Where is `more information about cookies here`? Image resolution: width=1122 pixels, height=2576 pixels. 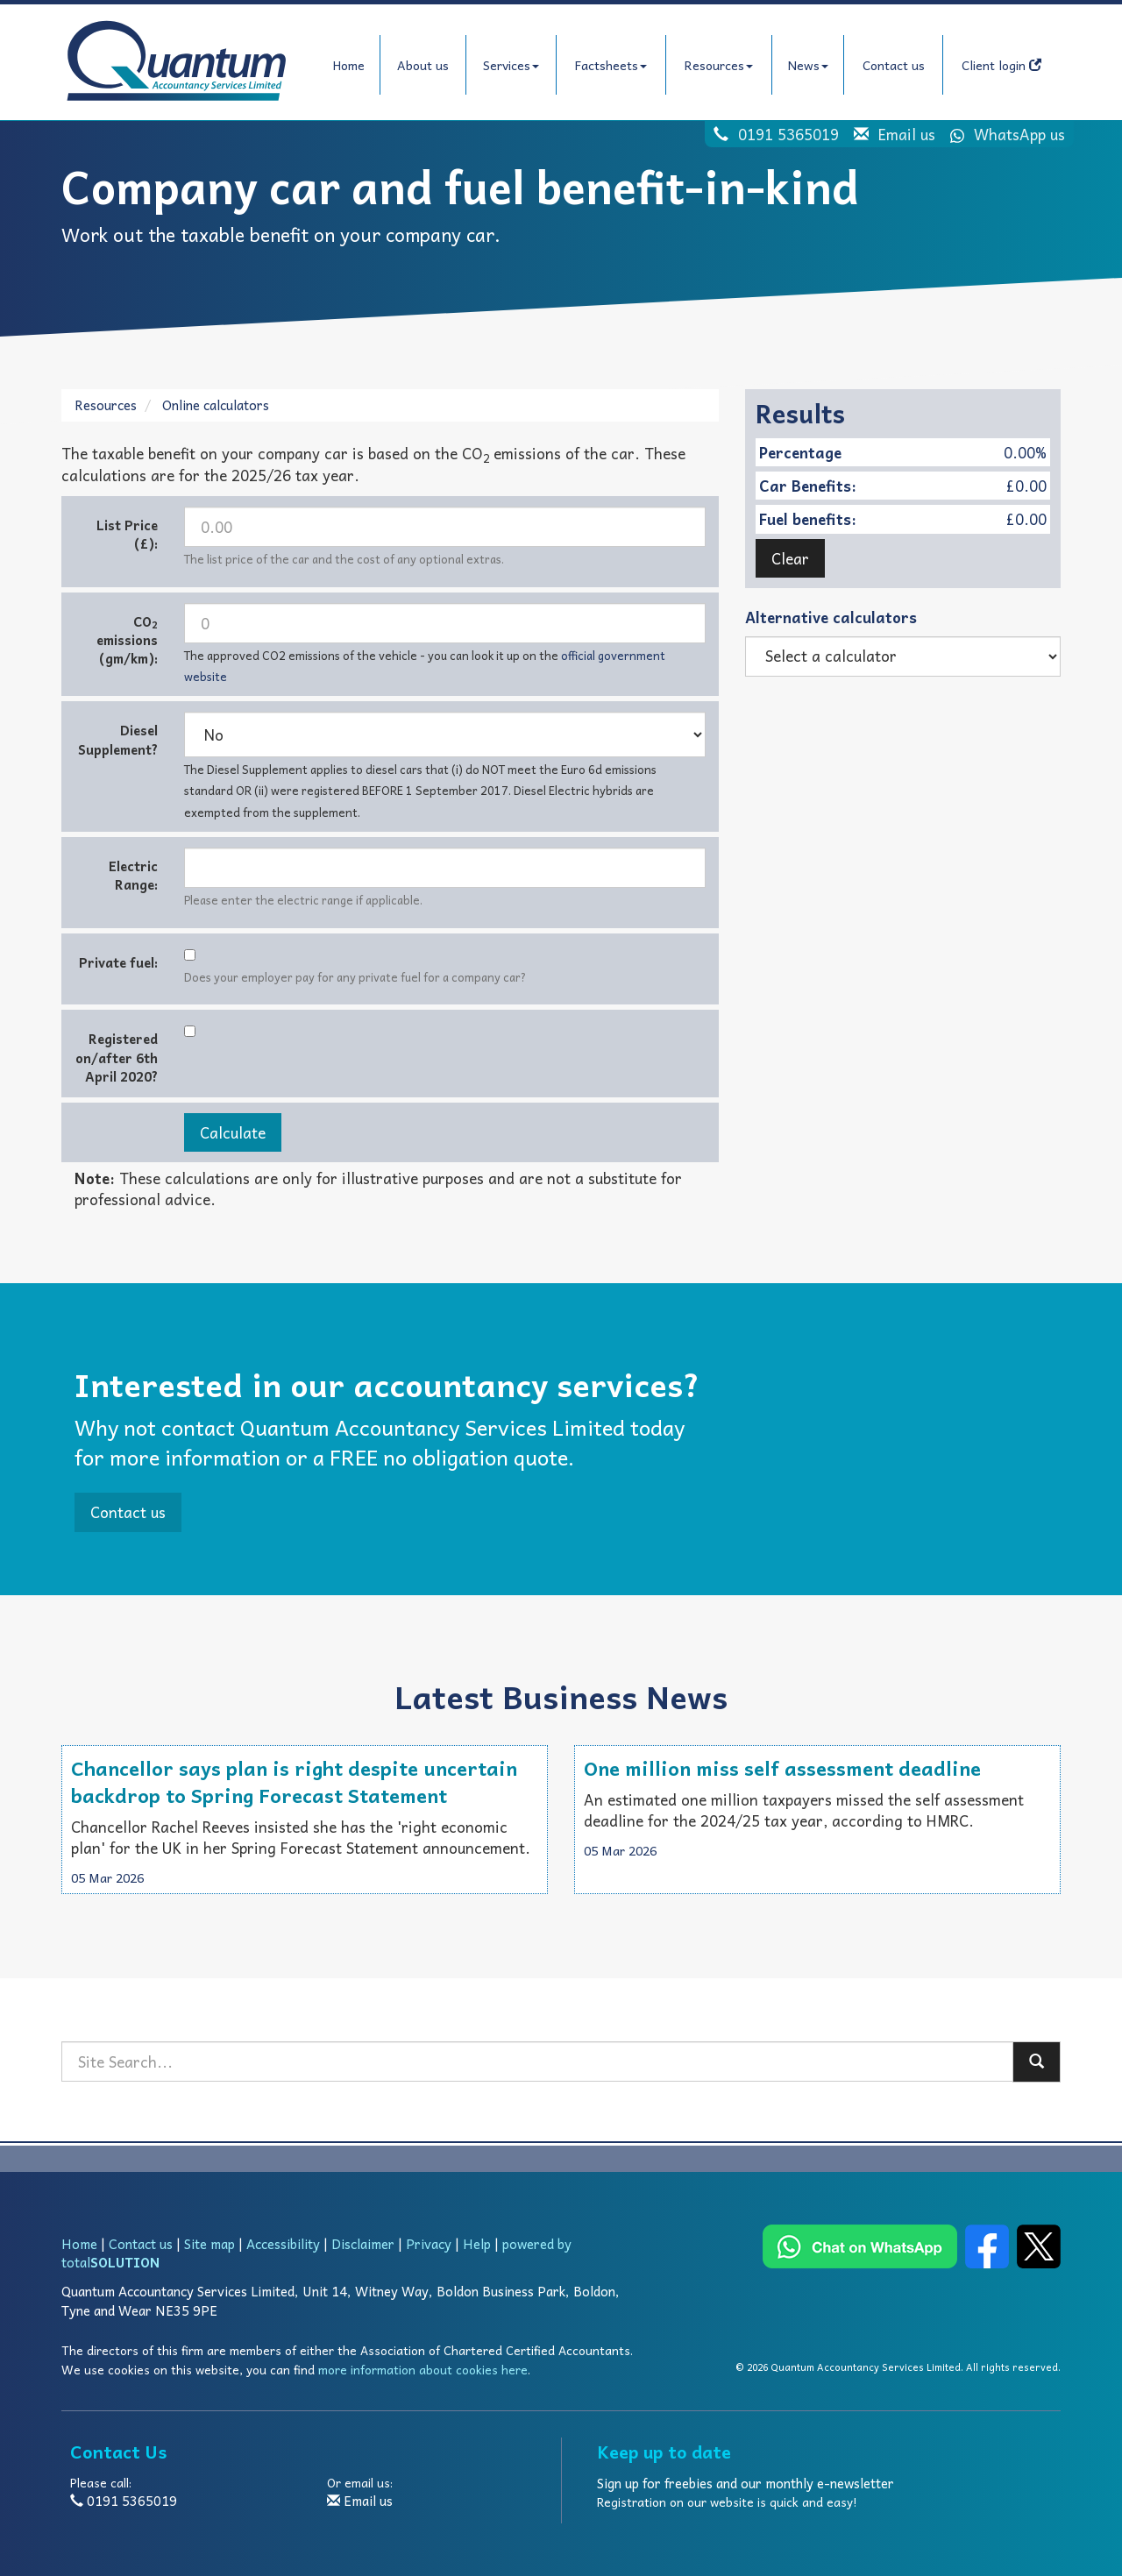 more information about cookies here is located at coordinates (423, 2369).